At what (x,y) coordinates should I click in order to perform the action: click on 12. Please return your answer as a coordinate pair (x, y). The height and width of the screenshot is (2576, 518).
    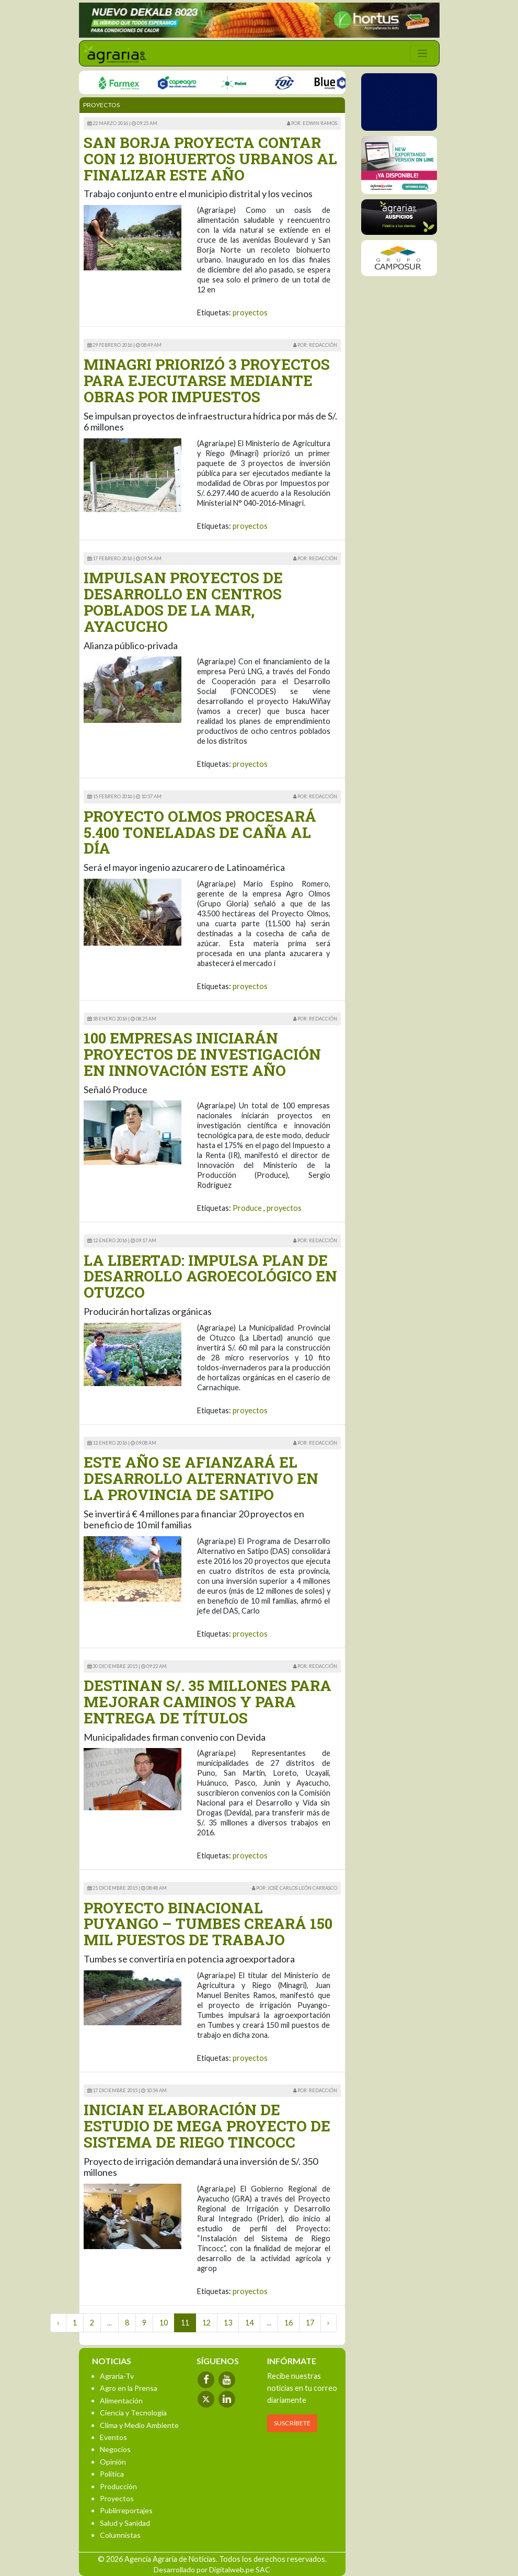
    Looking at the image, I should click on (206, 2322).